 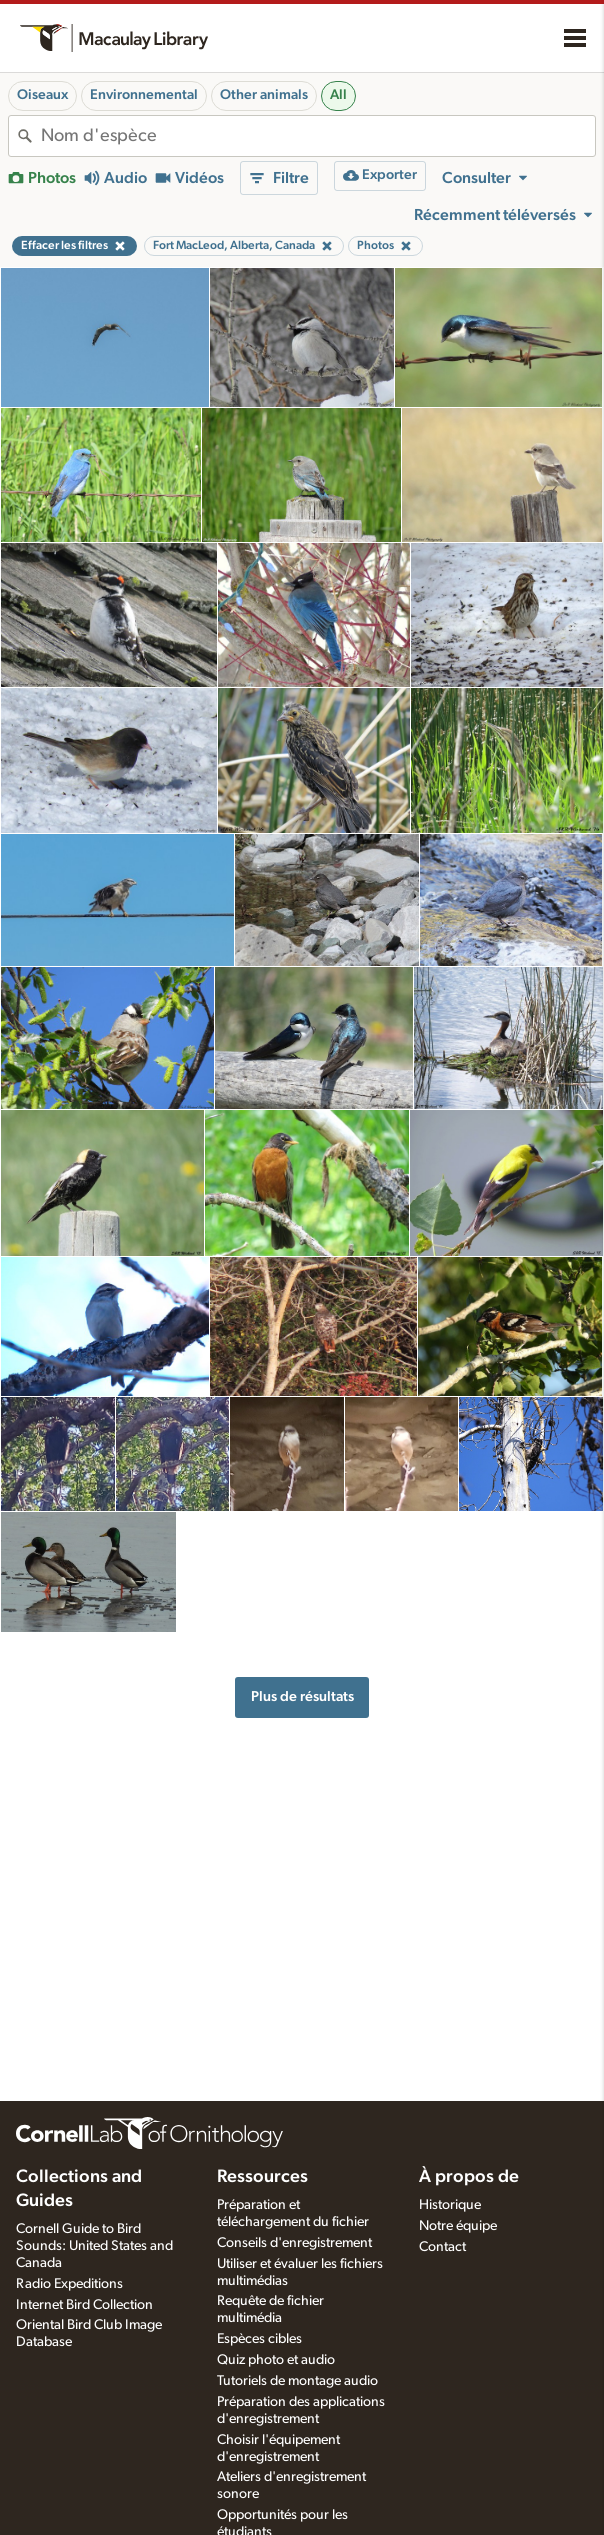 I want to click on À propos de, so click(x=469, y=2177).